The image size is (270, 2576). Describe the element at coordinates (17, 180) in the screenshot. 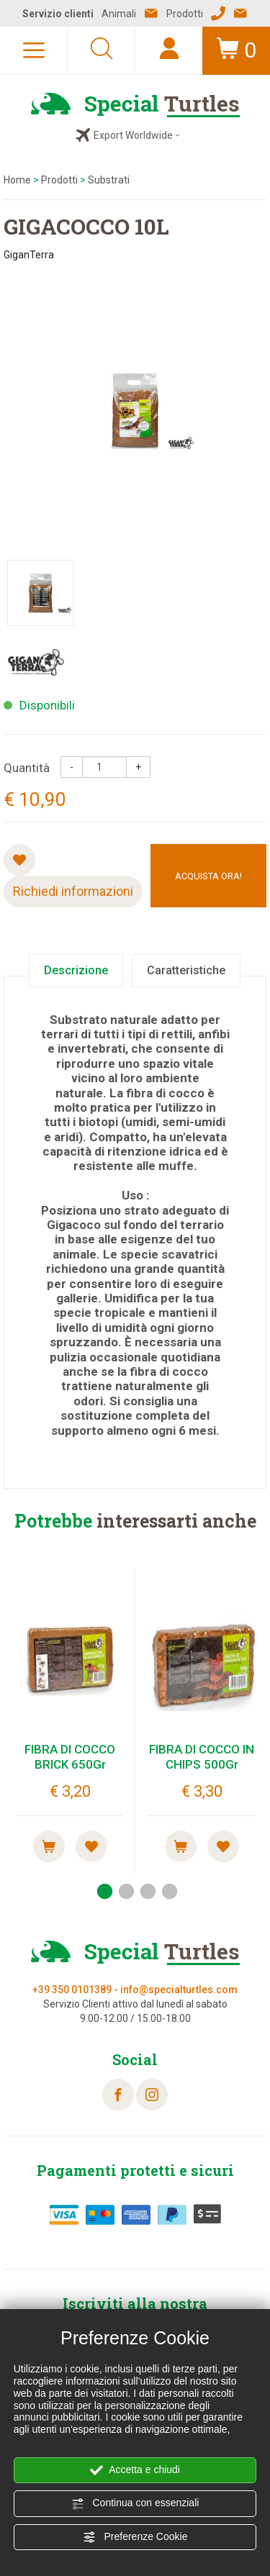

I see `Home` at that location.